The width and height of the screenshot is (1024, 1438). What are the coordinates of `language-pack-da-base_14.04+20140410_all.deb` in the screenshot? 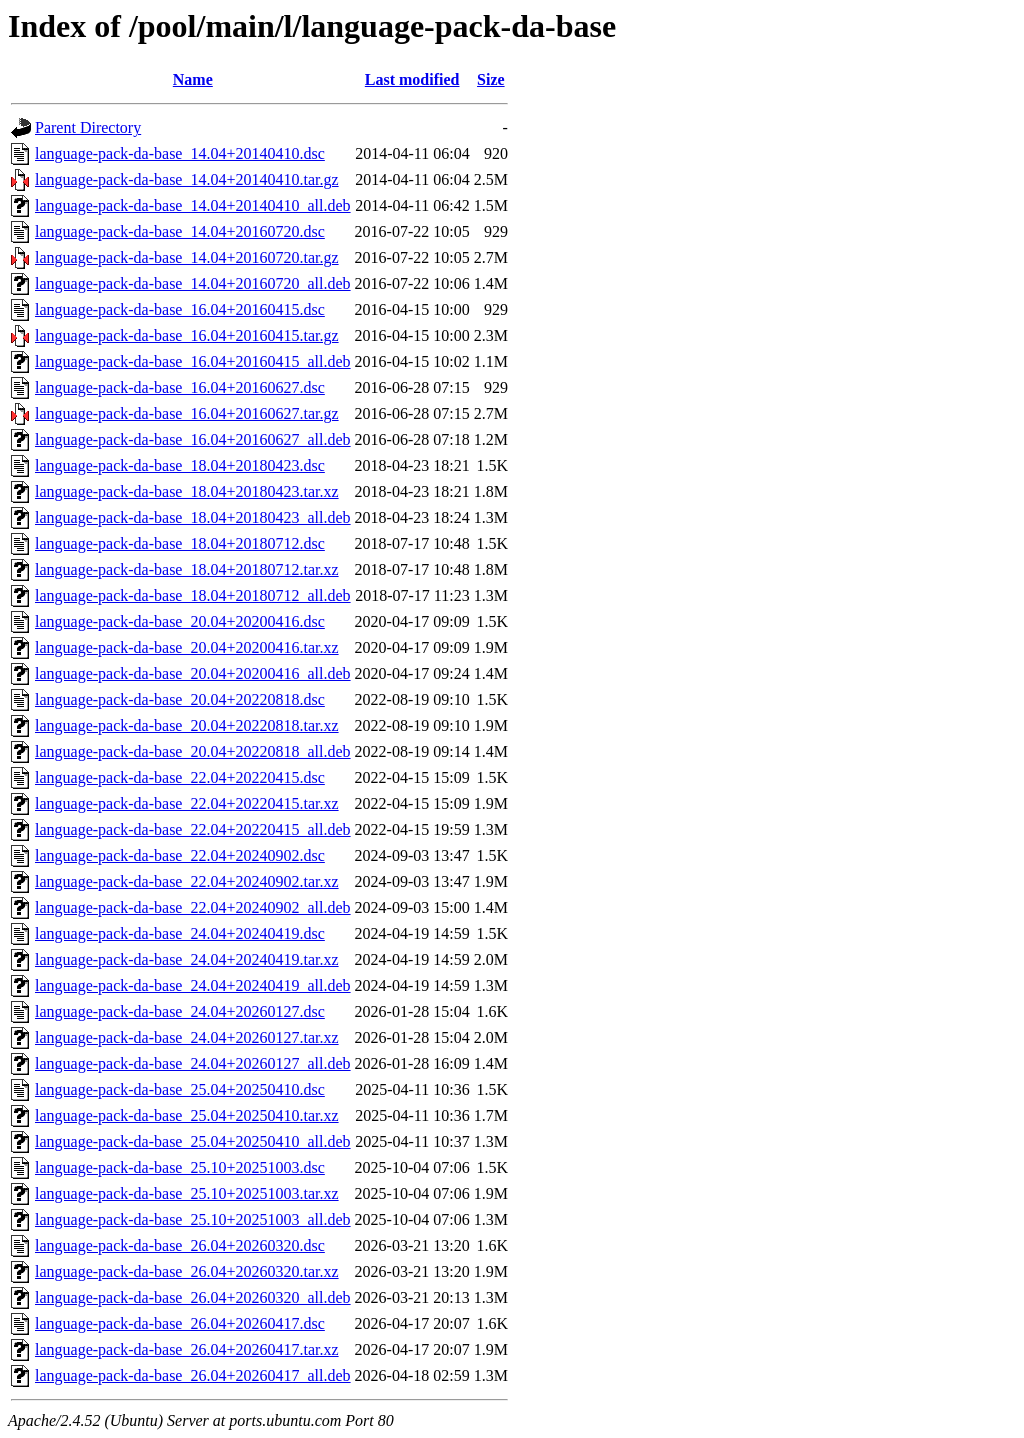 It's located at (193, 205).